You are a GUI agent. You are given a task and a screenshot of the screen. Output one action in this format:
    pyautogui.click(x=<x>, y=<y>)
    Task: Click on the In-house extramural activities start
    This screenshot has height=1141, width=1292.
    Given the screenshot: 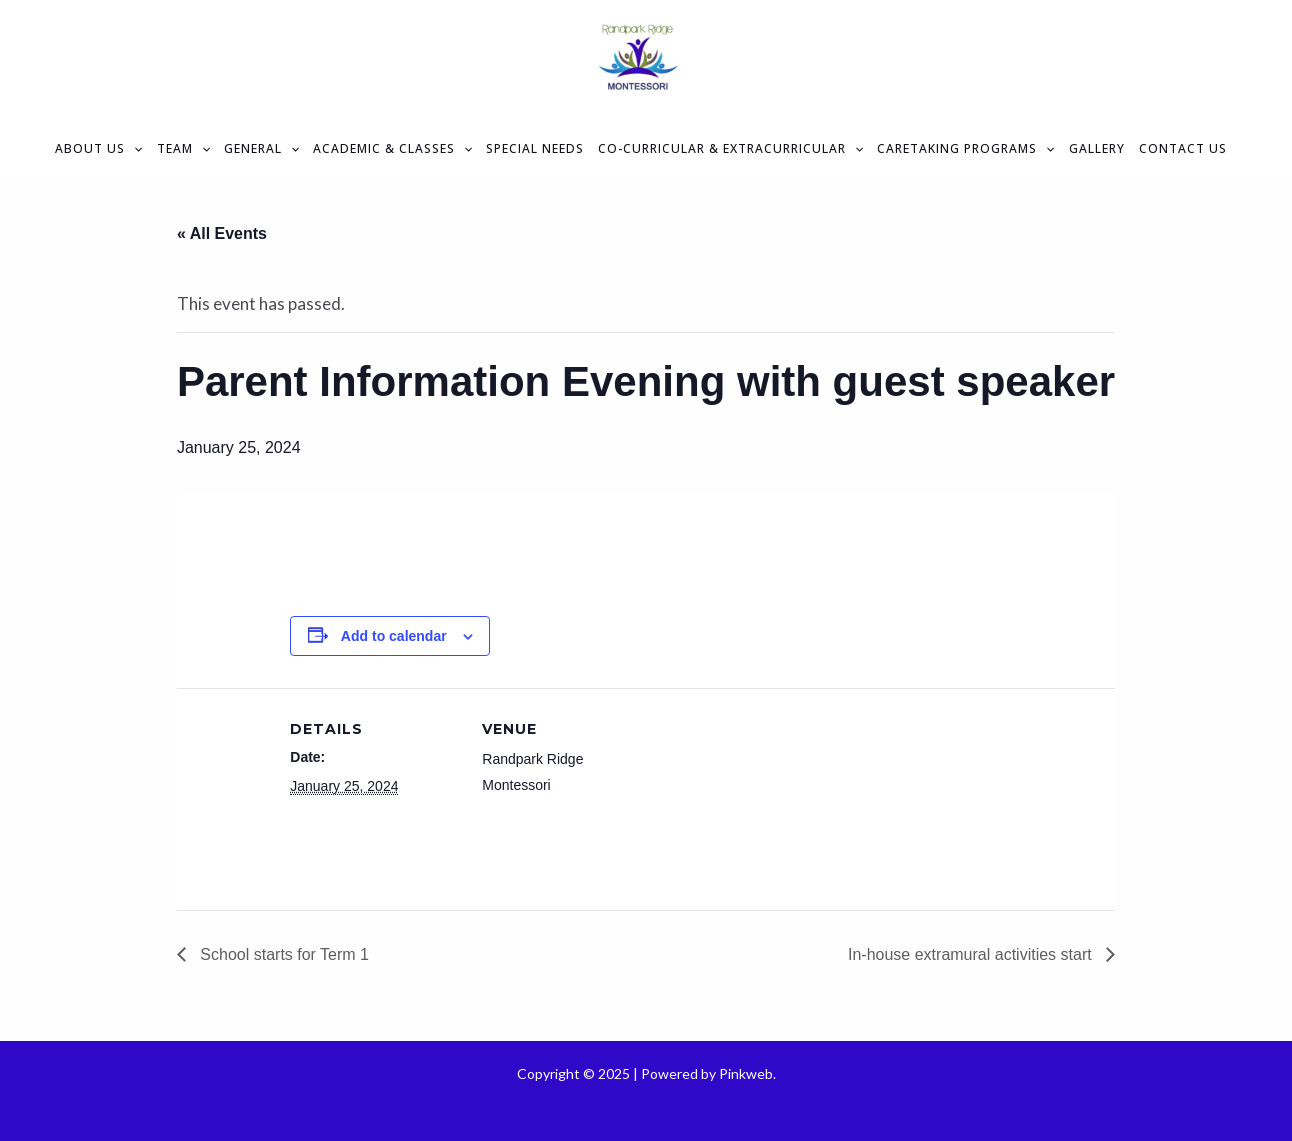 What is the action you would take?
    pyautogui.click(x=972, y=954)
    